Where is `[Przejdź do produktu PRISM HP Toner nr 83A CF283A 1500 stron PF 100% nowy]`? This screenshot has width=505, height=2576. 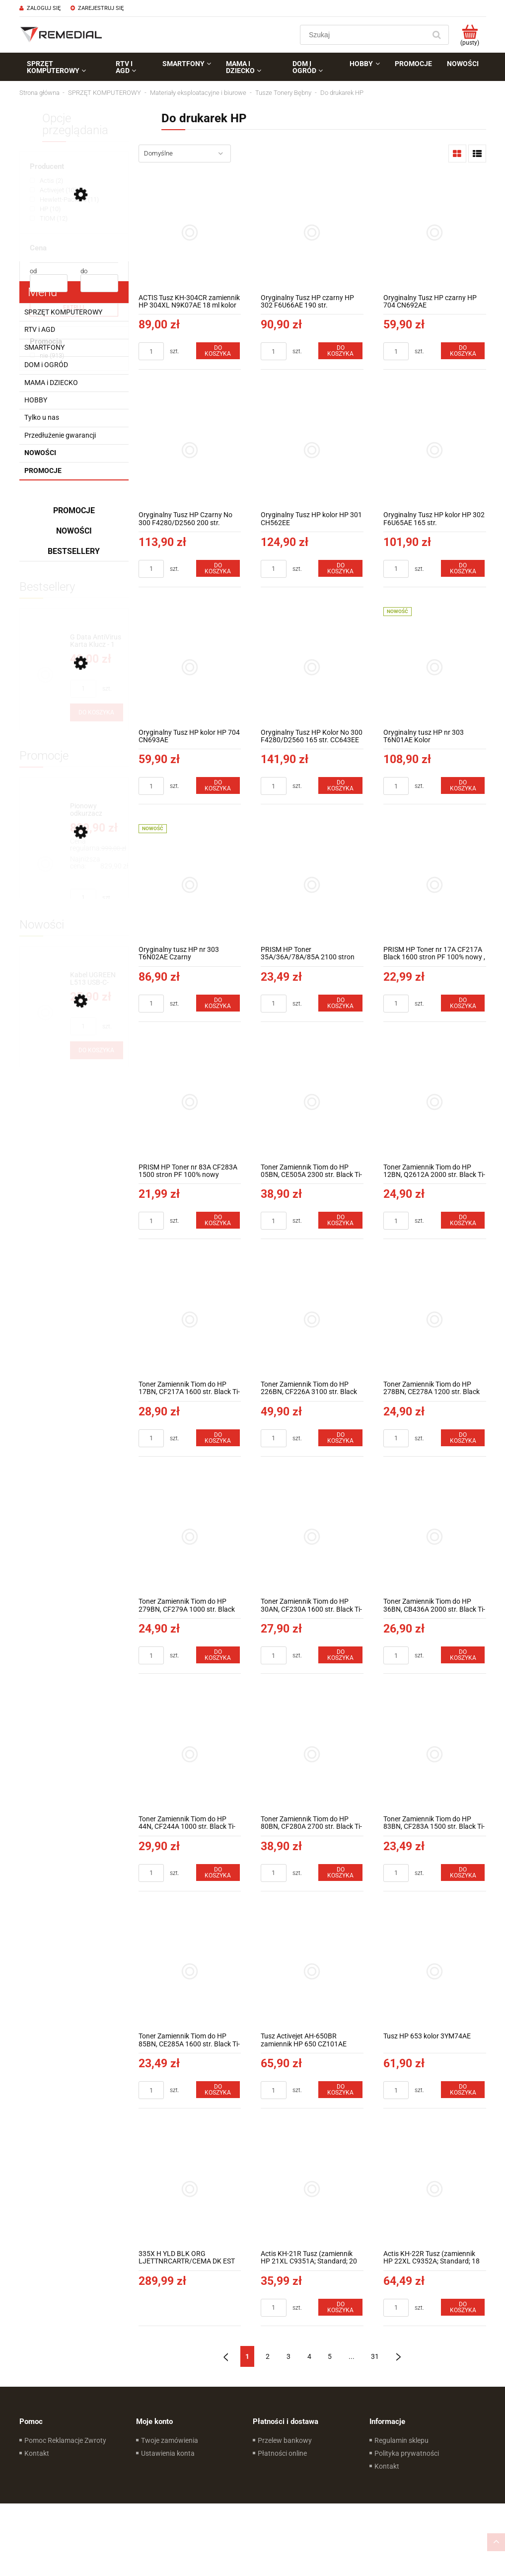 [Przejdź do produktu PRISM HP Toner nr 83A CF283A 1500 stron PF 100% nowy] is located at coordinates (190, 1102).